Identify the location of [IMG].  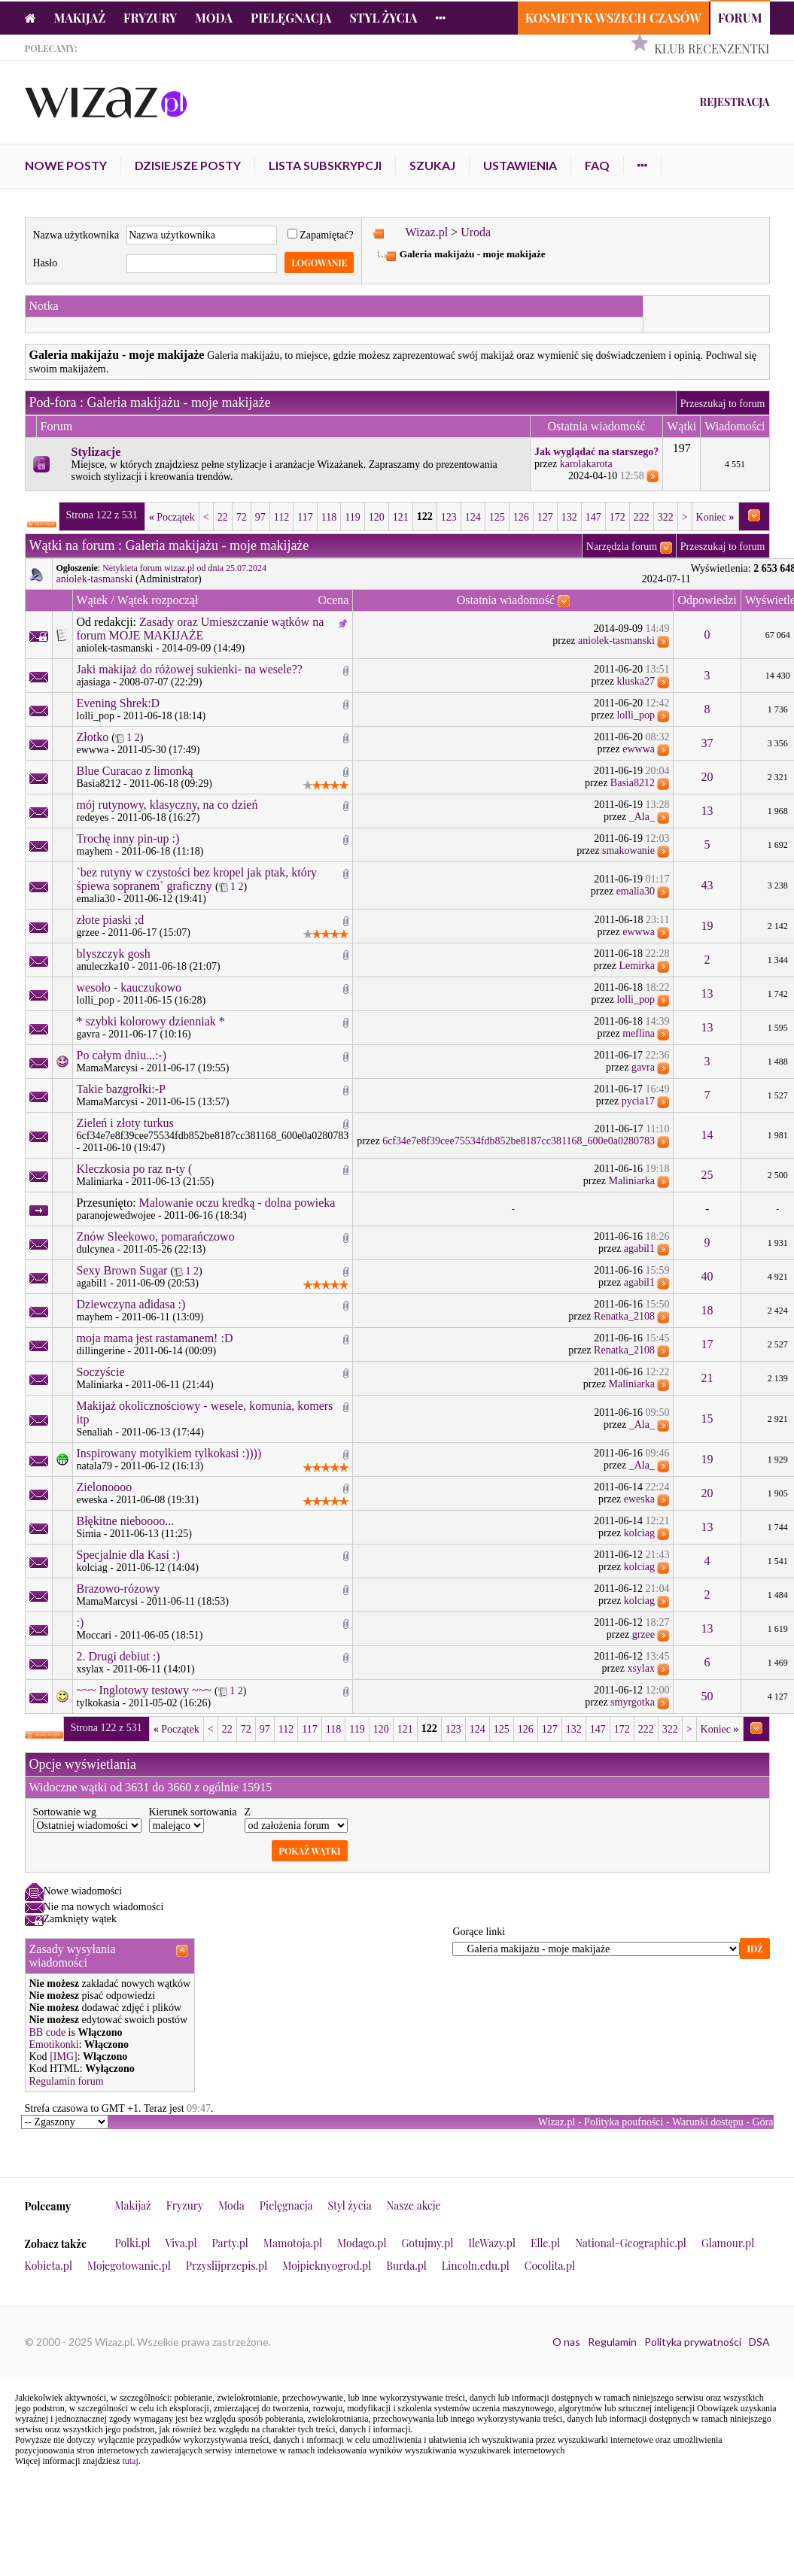
(64, 2056).